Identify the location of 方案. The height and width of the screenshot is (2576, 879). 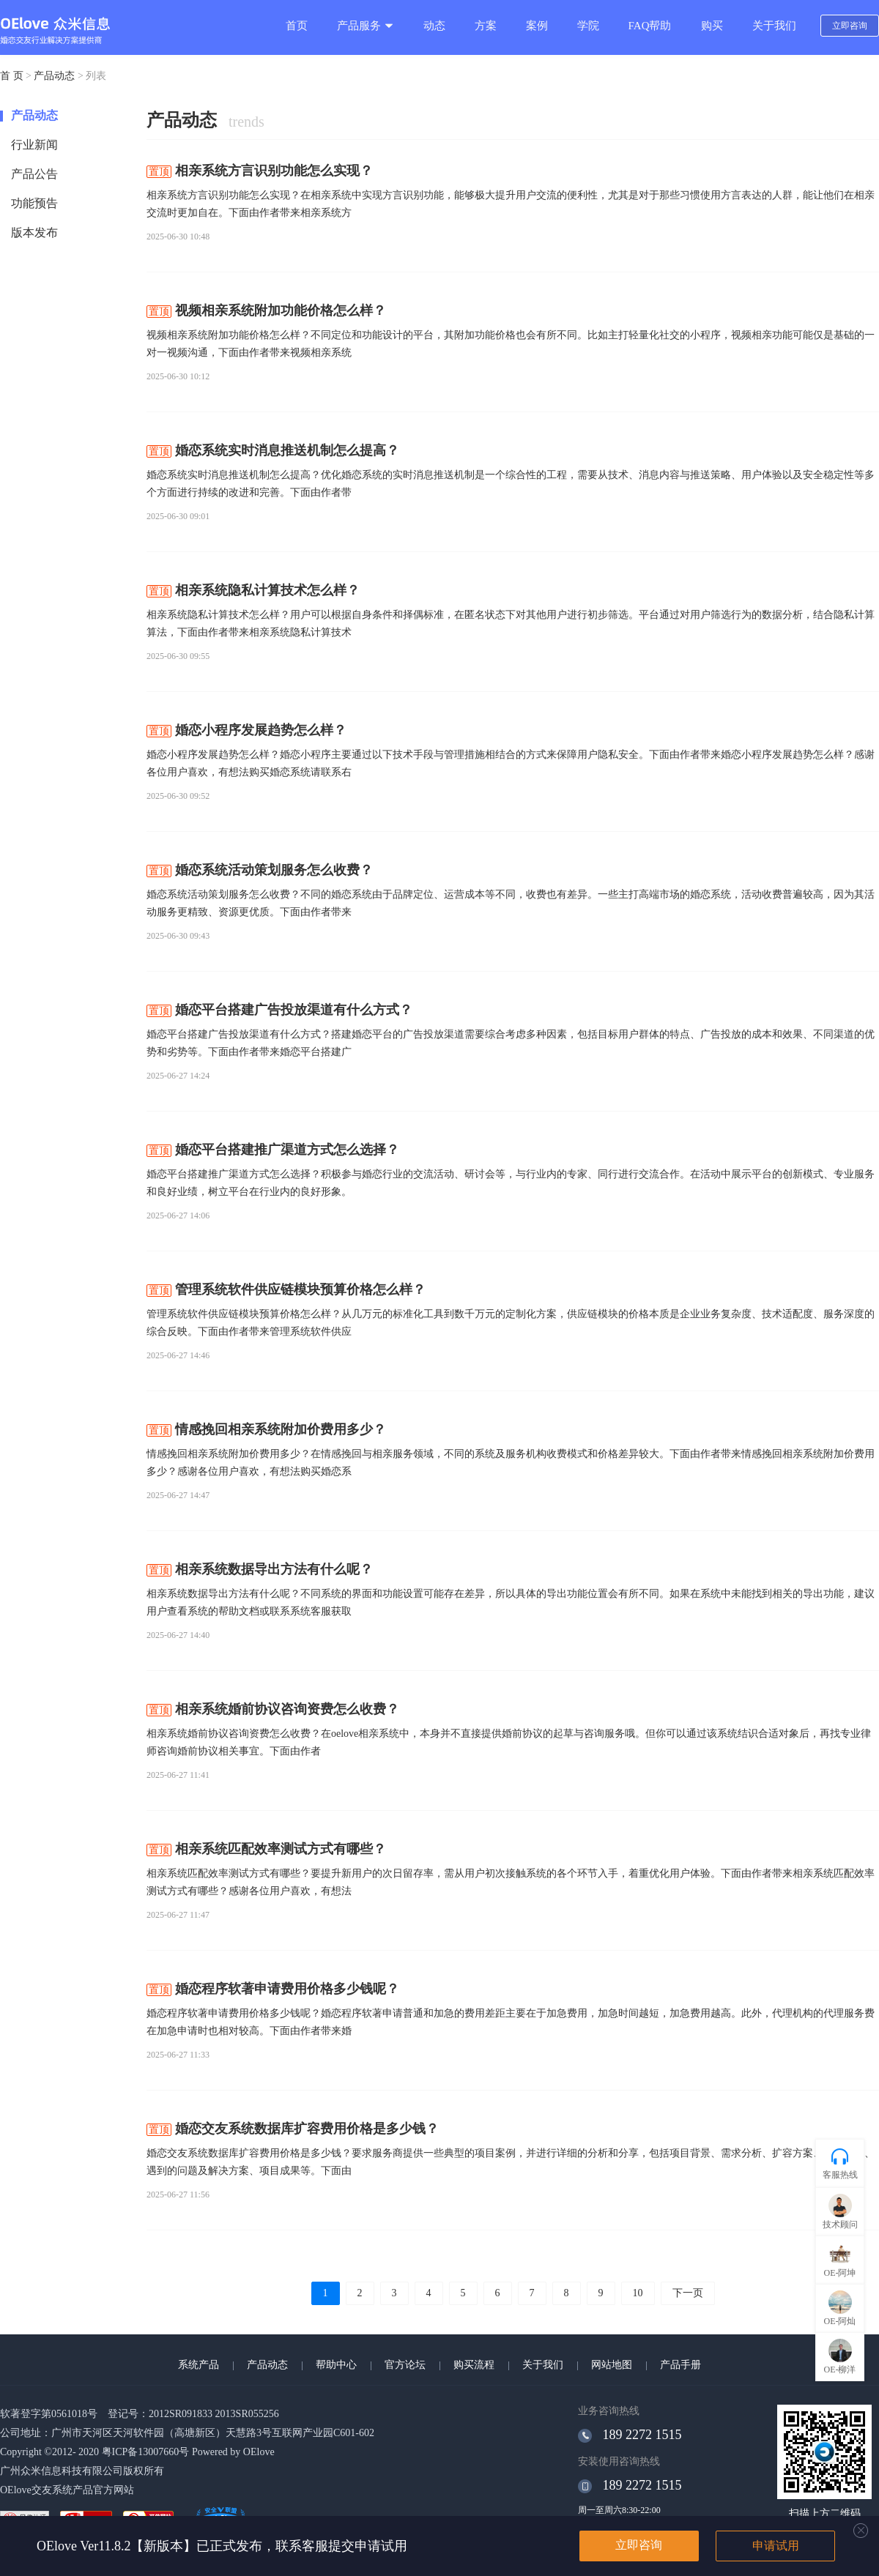
(486, 25).